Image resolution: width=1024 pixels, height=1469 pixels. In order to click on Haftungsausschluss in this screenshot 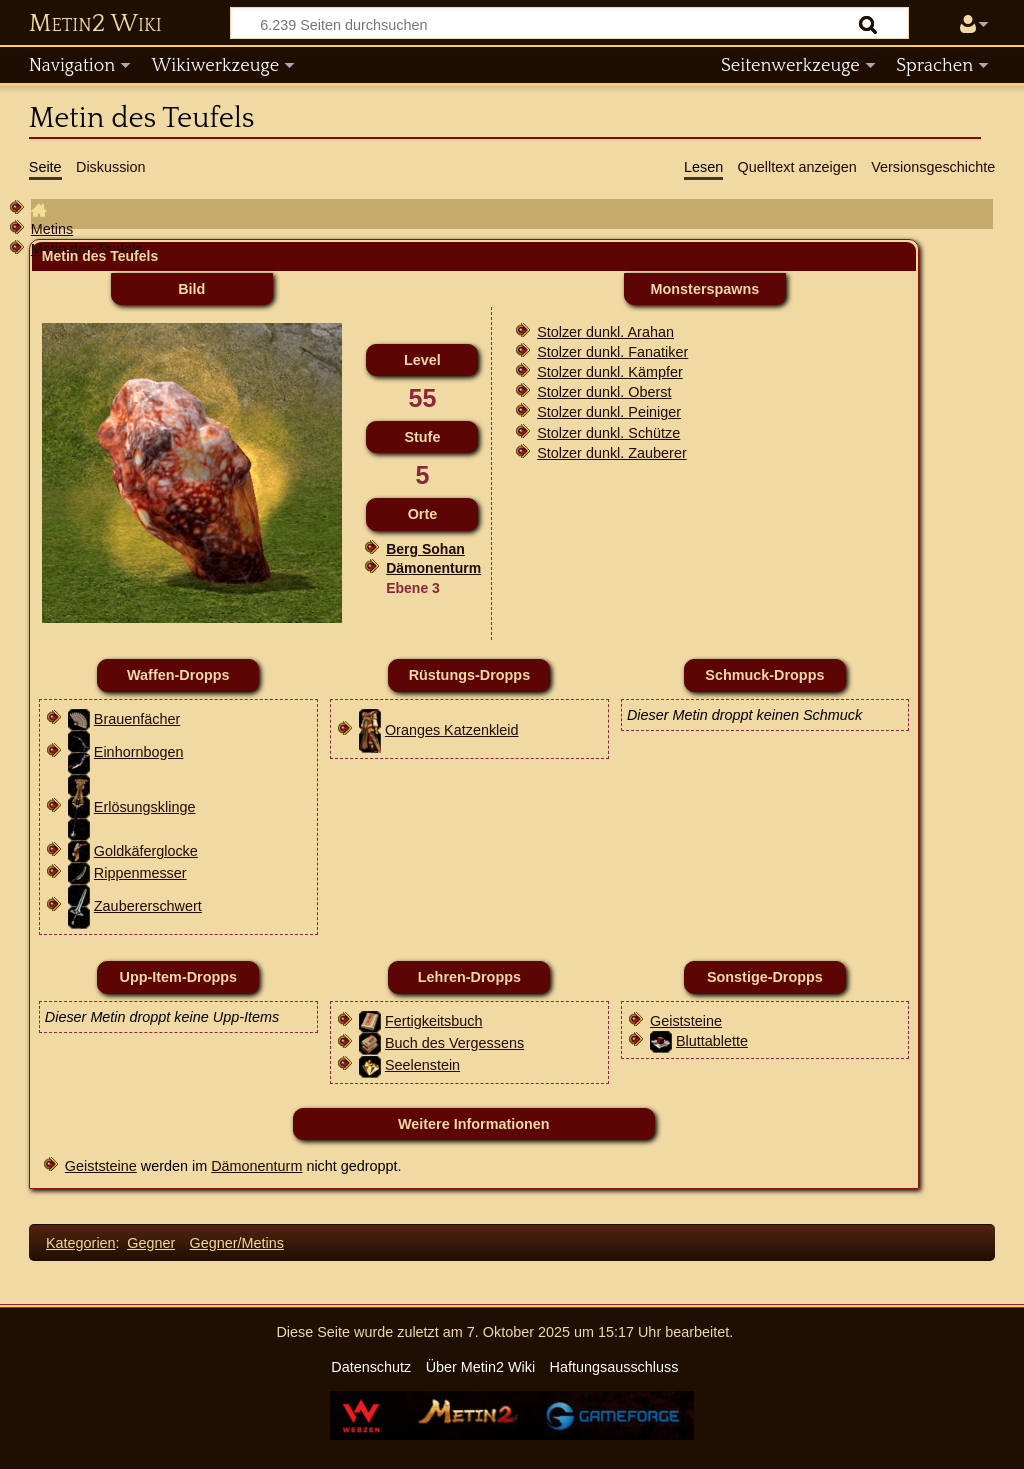, I will do `click(614, 1367)`.